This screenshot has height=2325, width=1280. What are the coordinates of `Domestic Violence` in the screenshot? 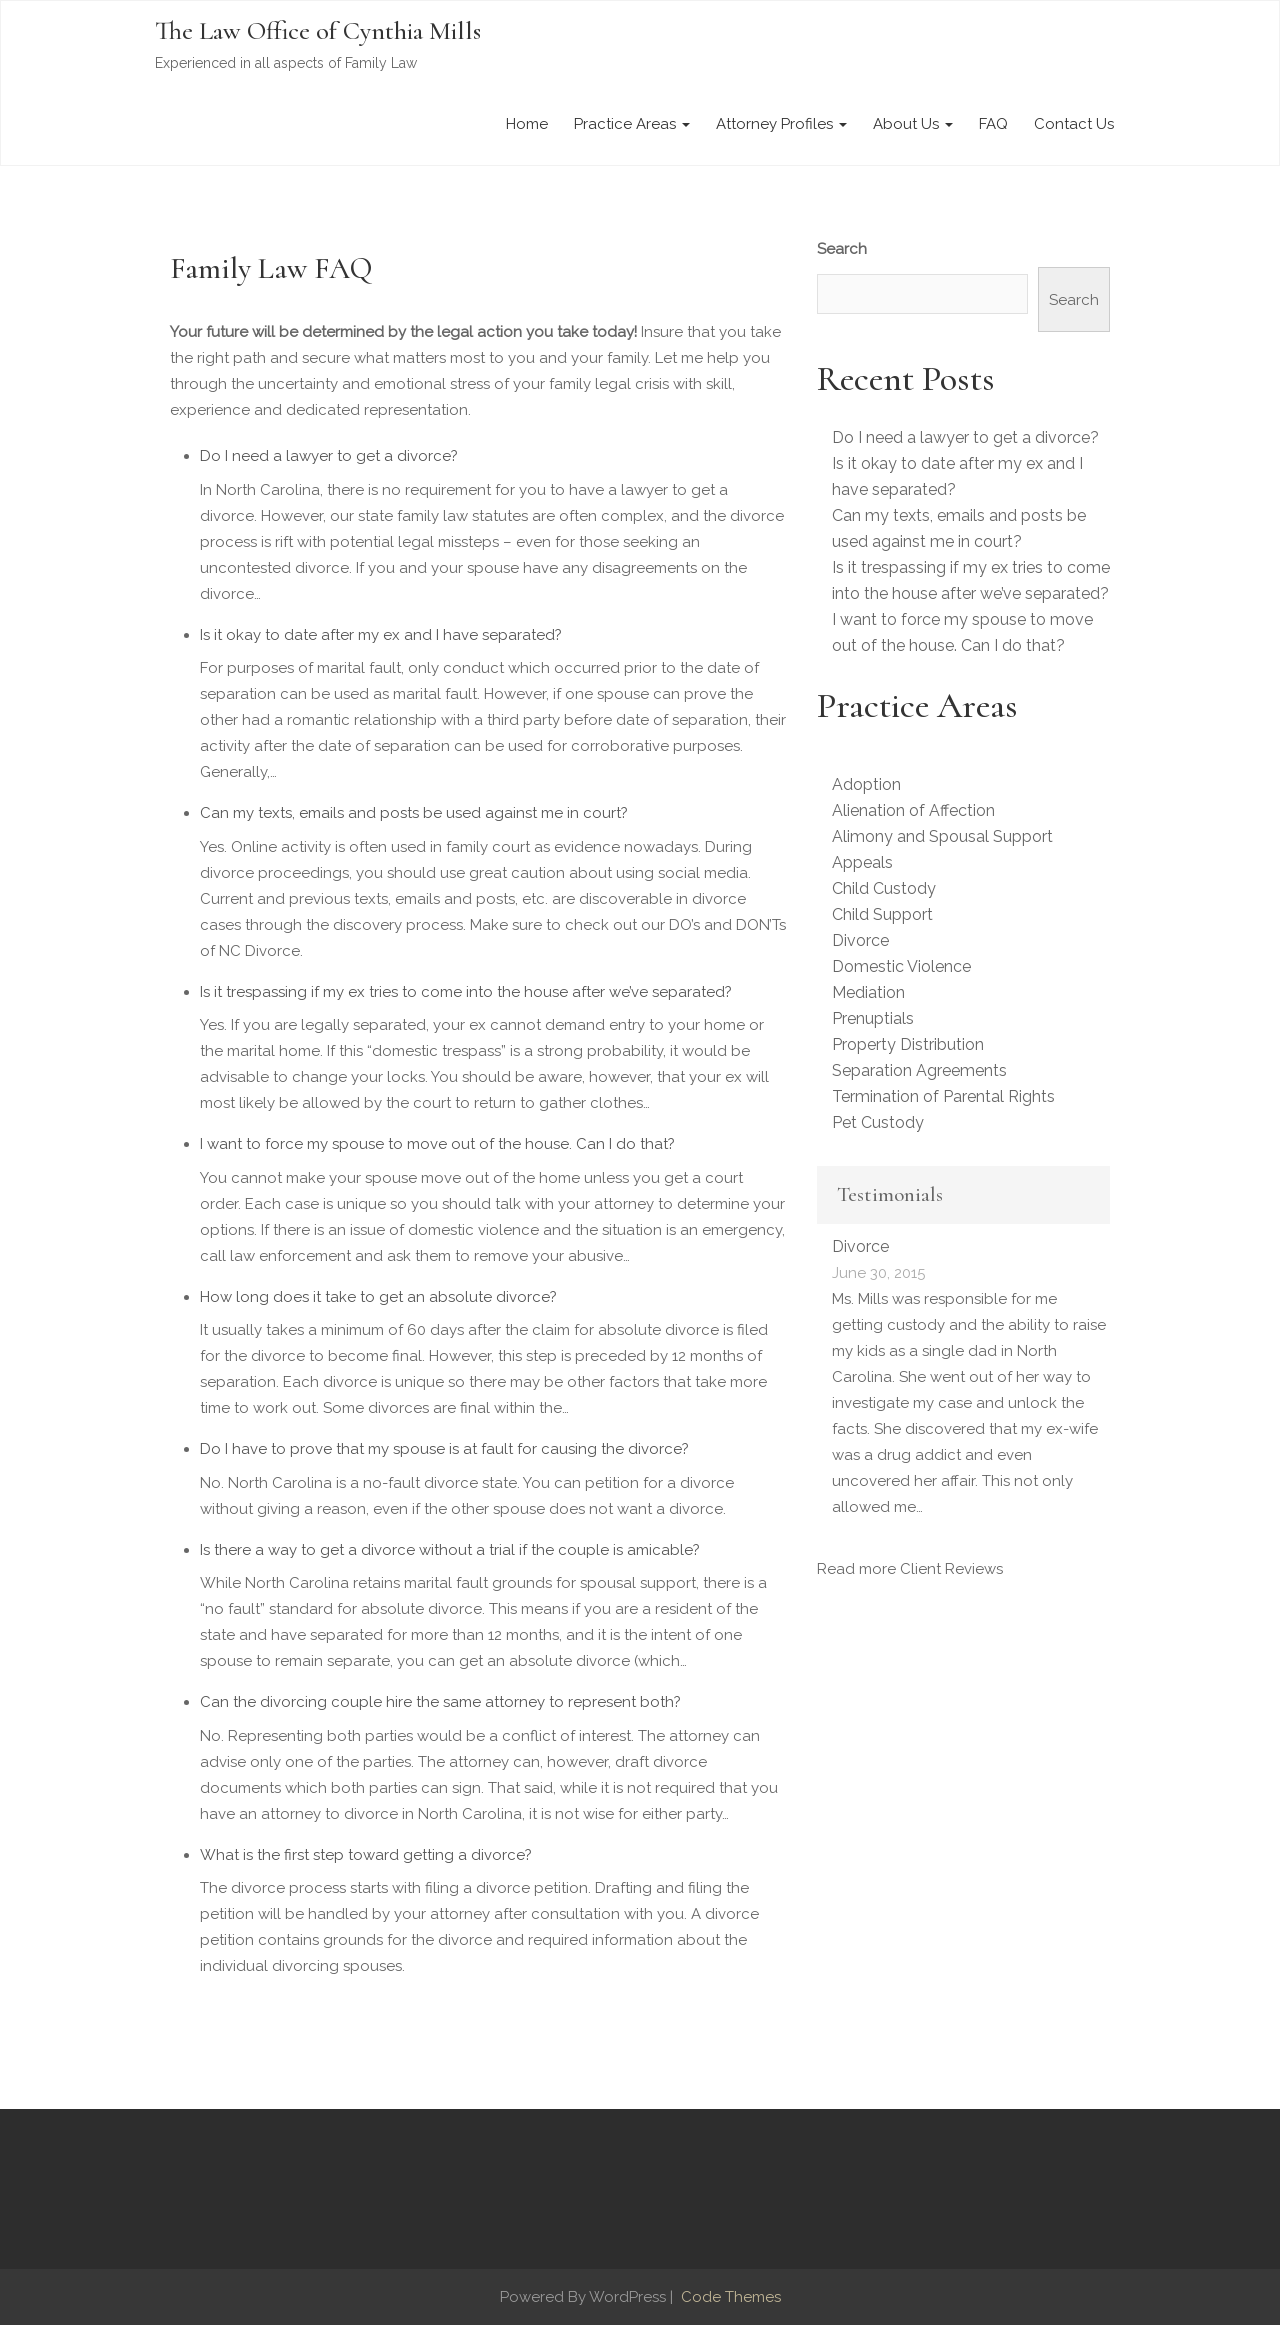 It's located at (901, 966).